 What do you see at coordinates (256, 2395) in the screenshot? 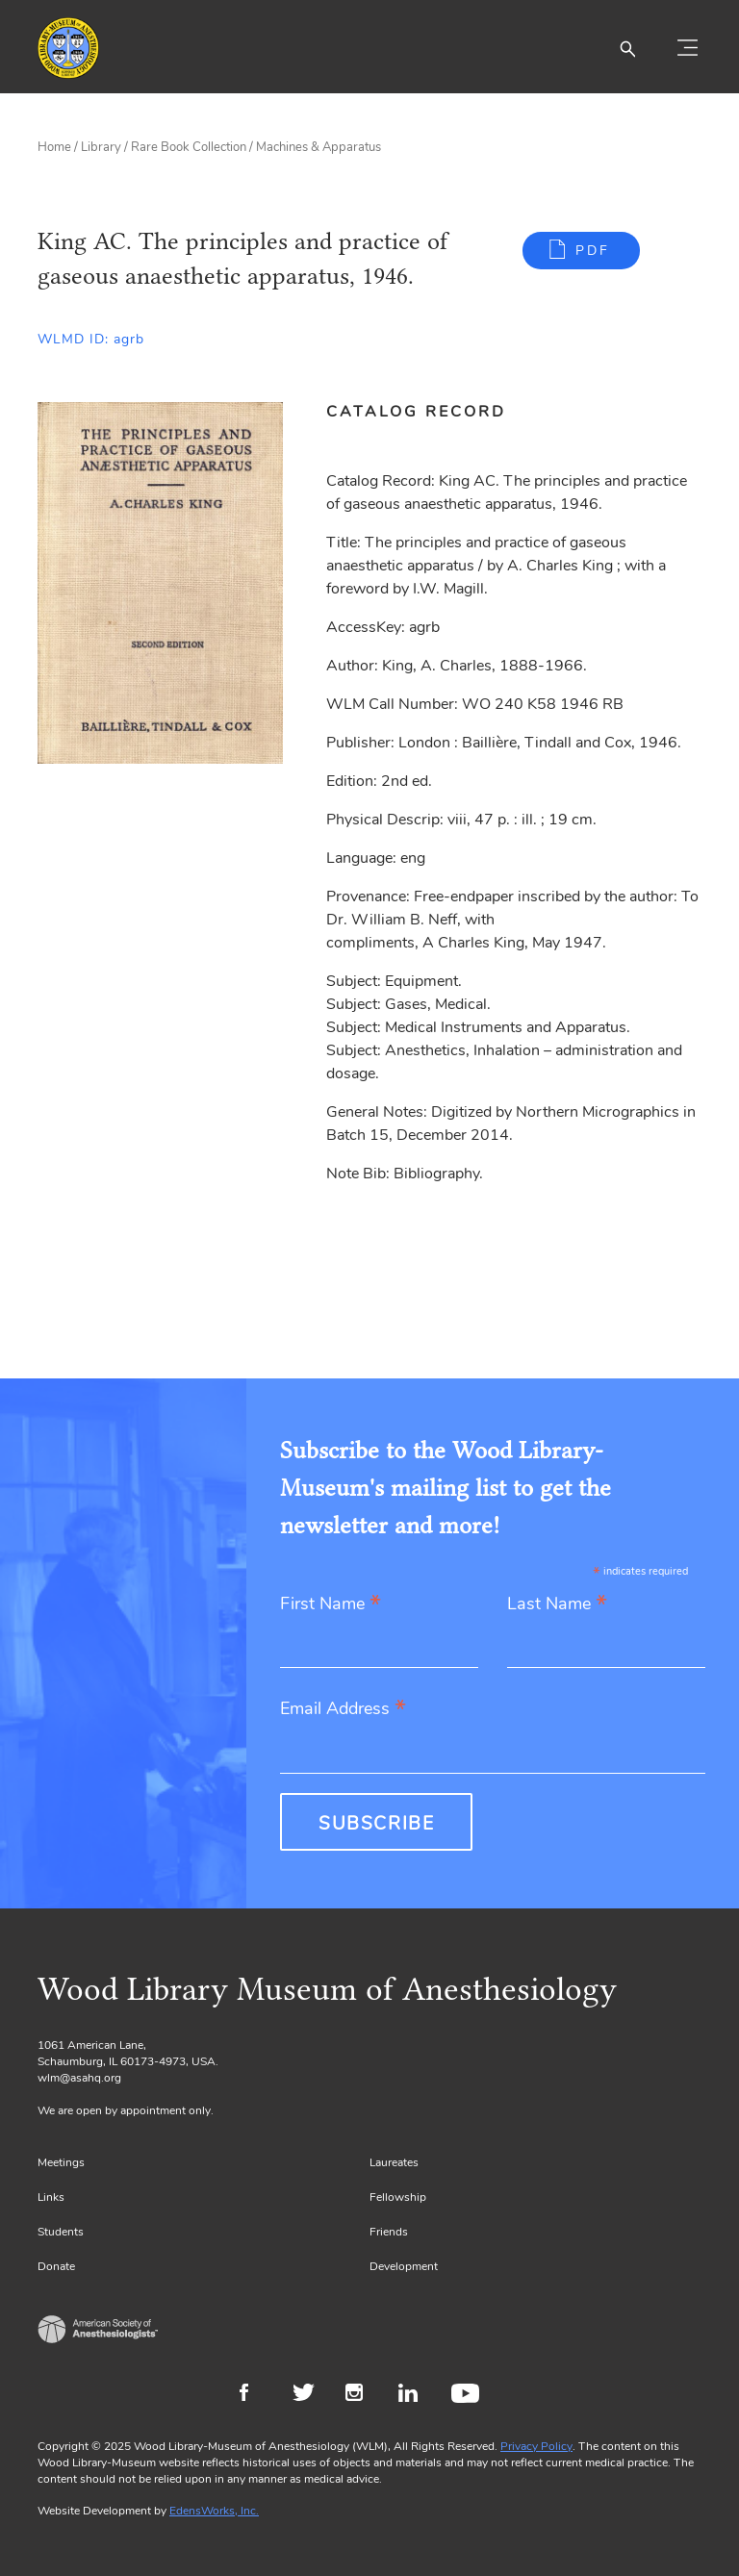
I see `Facebook` at bounding box center [256, 2395].